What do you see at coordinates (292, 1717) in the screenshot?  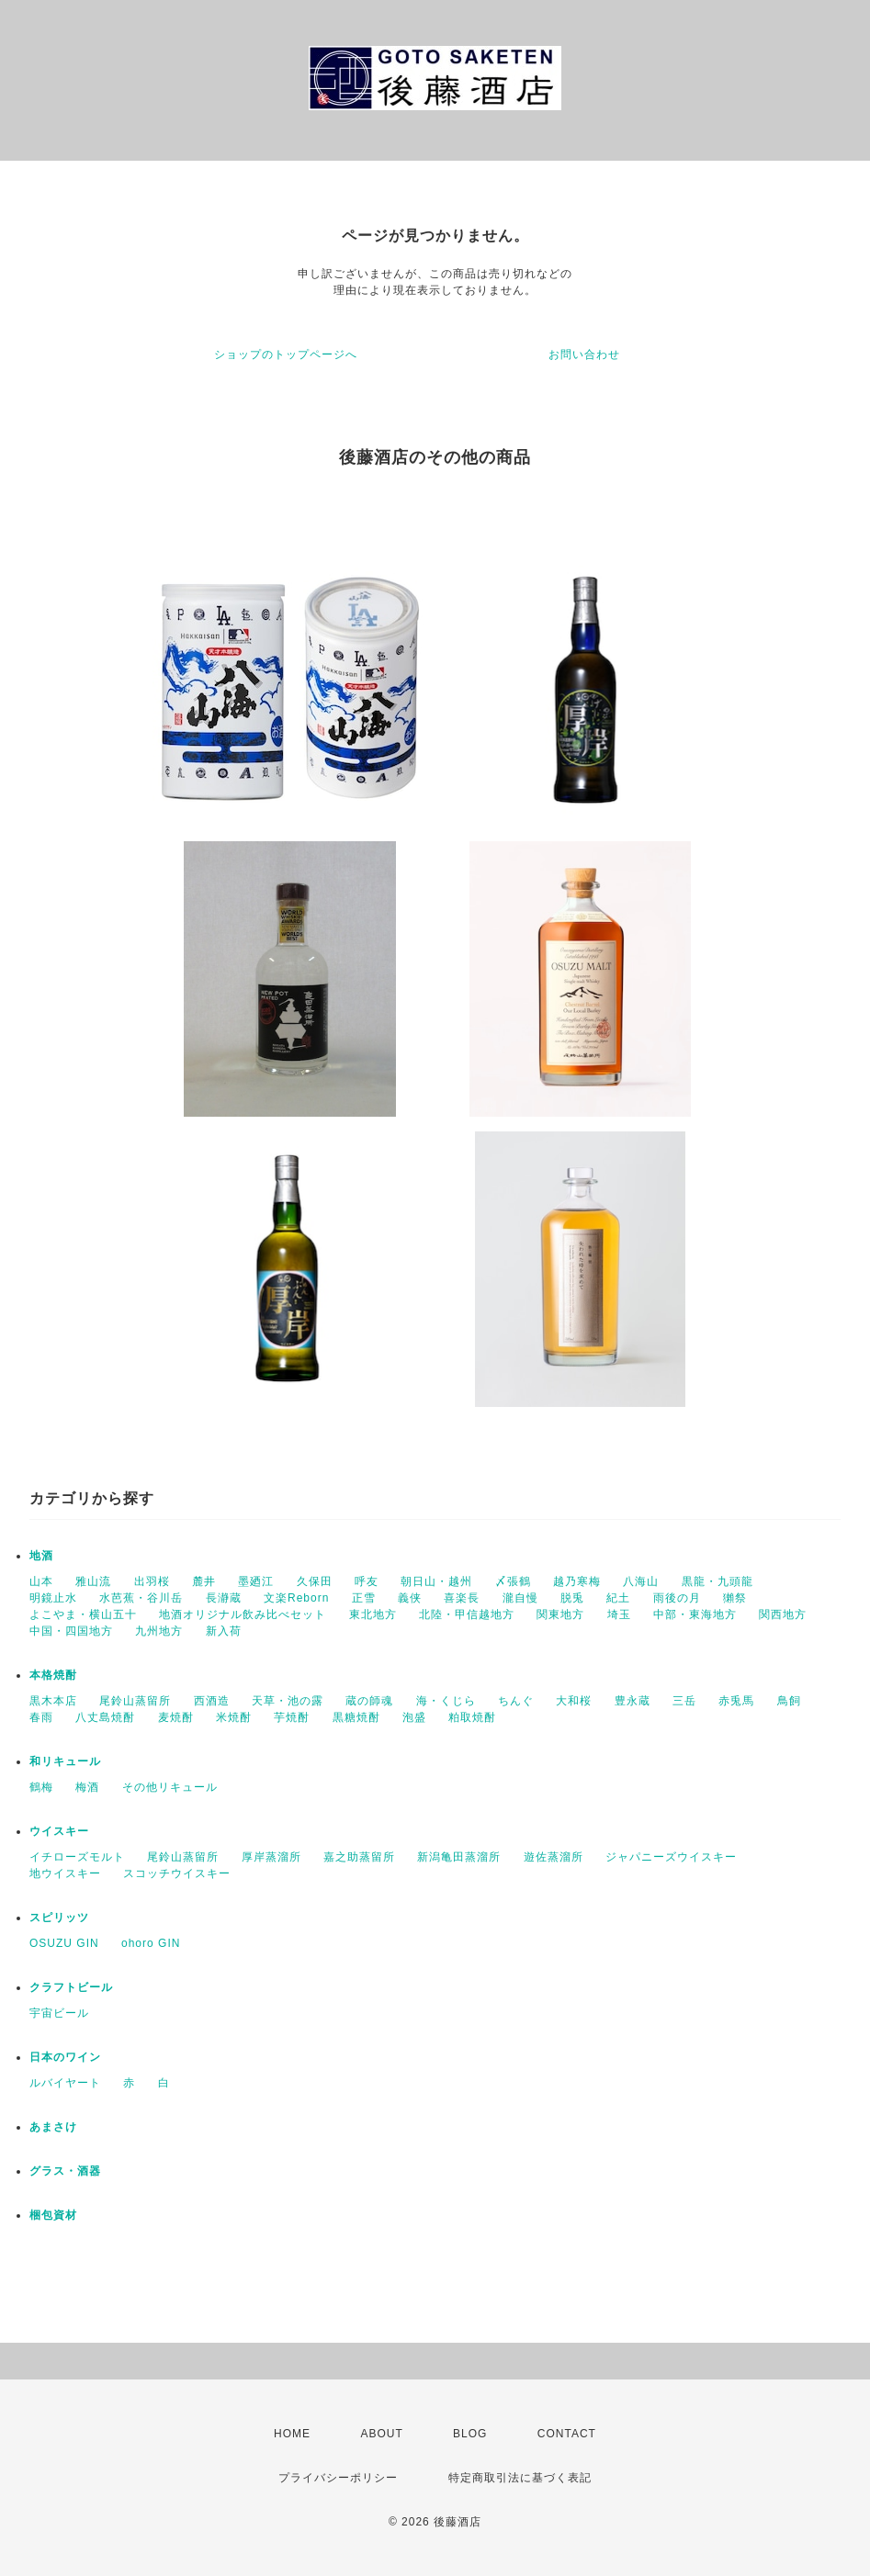 I see `芋焼酎` at bounding box center [292, 1717].